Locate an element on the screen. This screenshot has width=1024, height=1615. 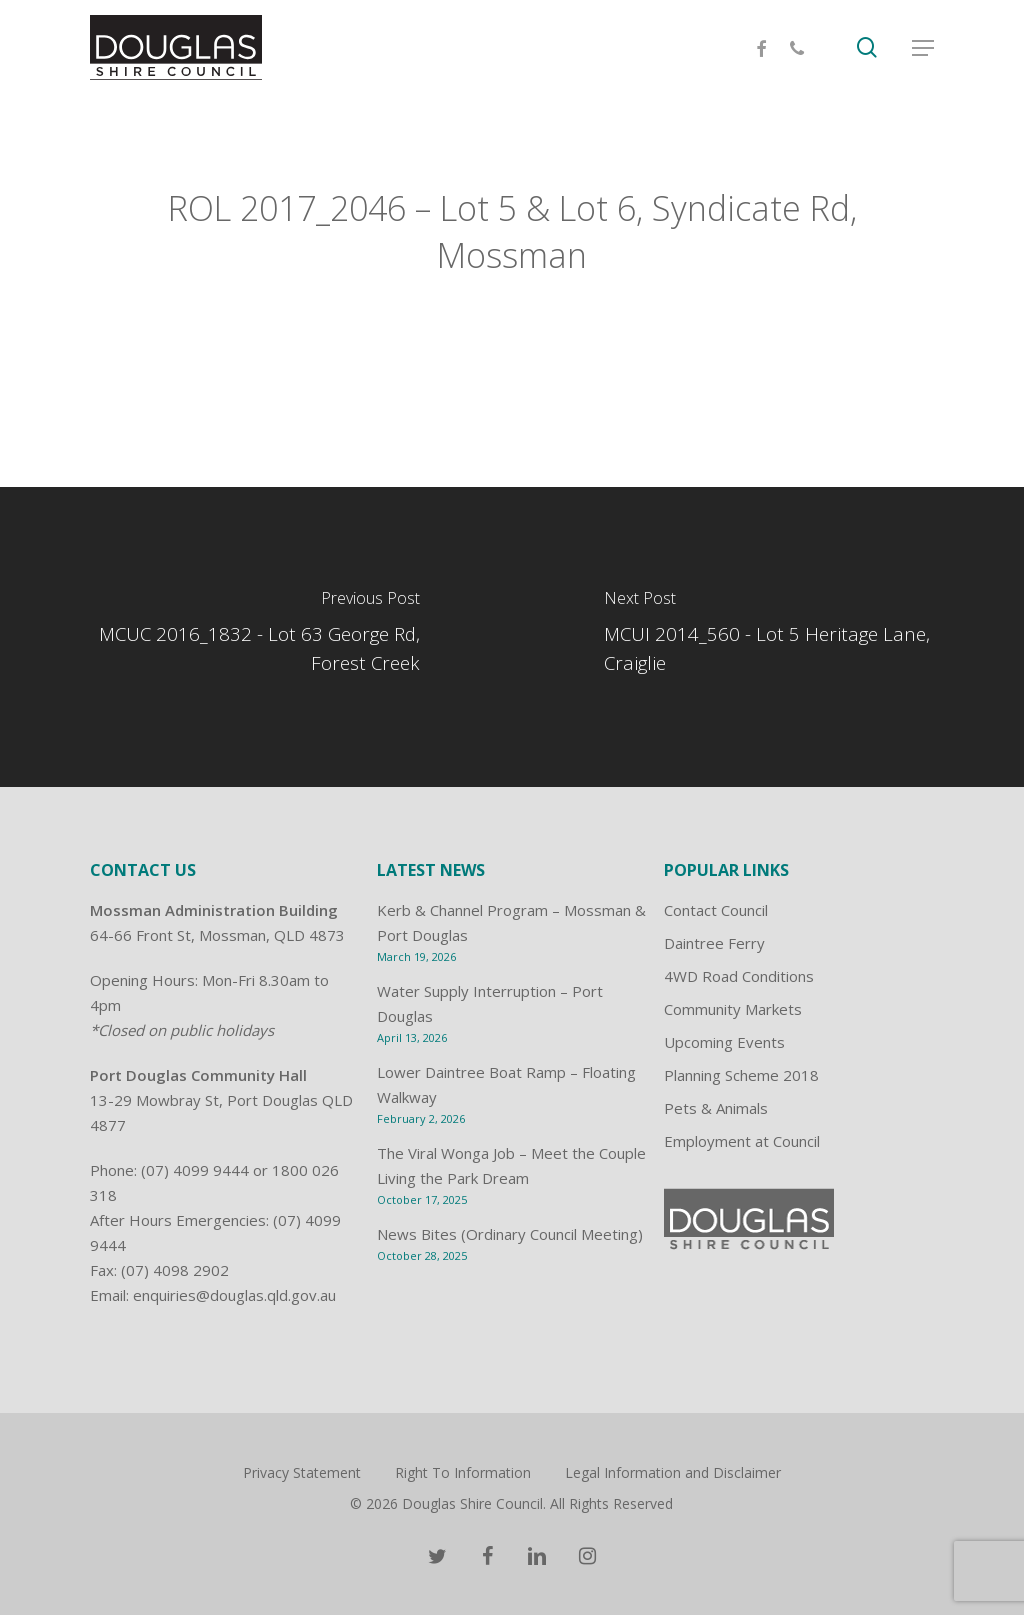
News Bites (Ordinary Council Meeting) is located at coordinates (510, 1234).